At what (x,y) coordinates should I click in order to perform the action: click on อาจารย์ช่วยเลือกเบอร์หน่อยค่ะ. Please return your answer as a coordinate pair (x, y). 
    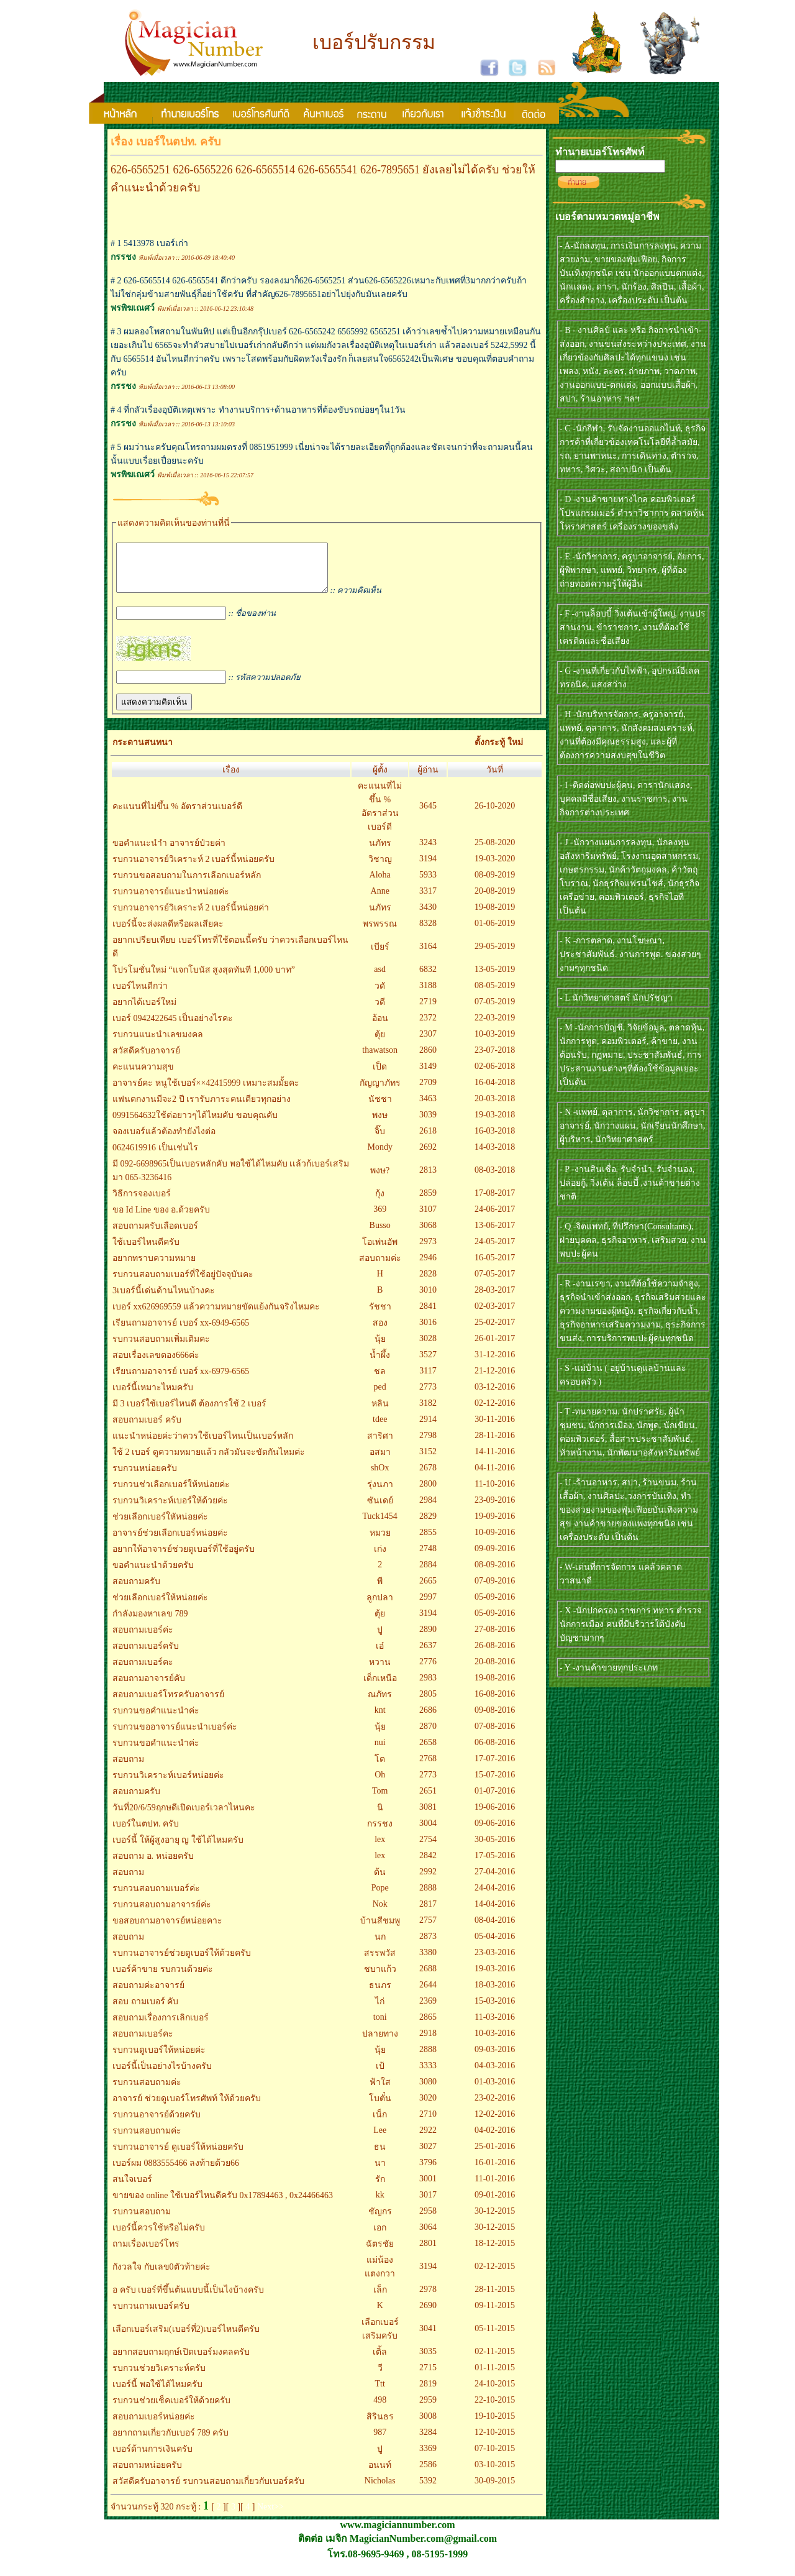
    Looking at the image, I should click on (170, 1542).